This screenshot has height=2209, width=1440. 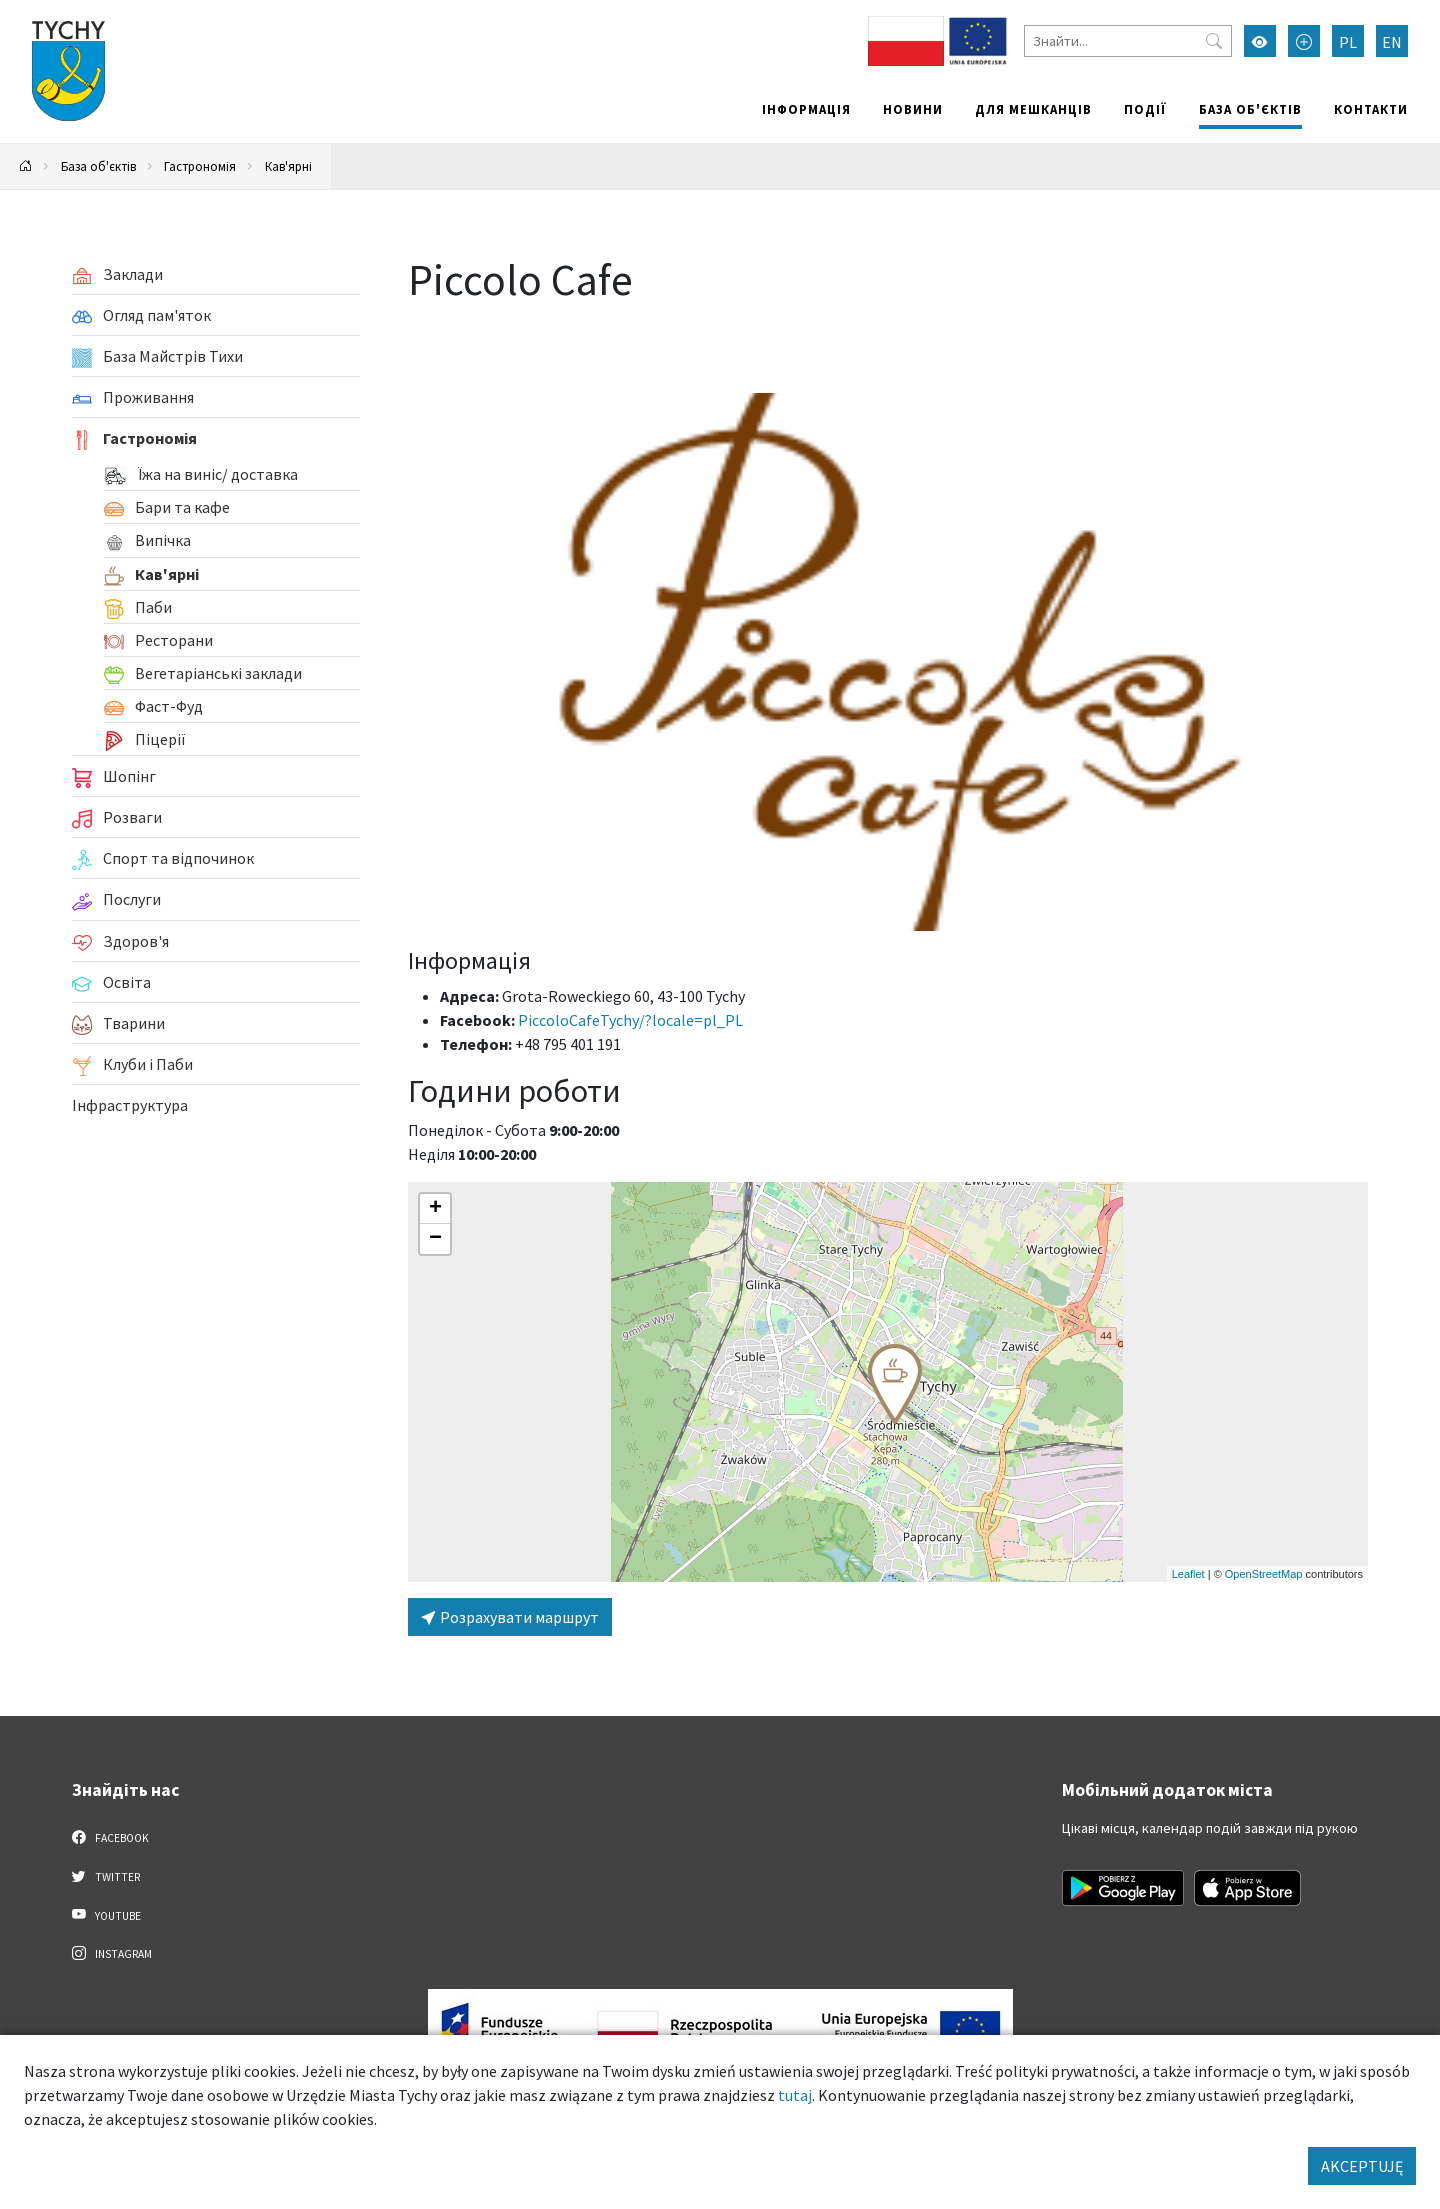 I want to click on [Przycisk szukaj], so click(x=1214, y=41).